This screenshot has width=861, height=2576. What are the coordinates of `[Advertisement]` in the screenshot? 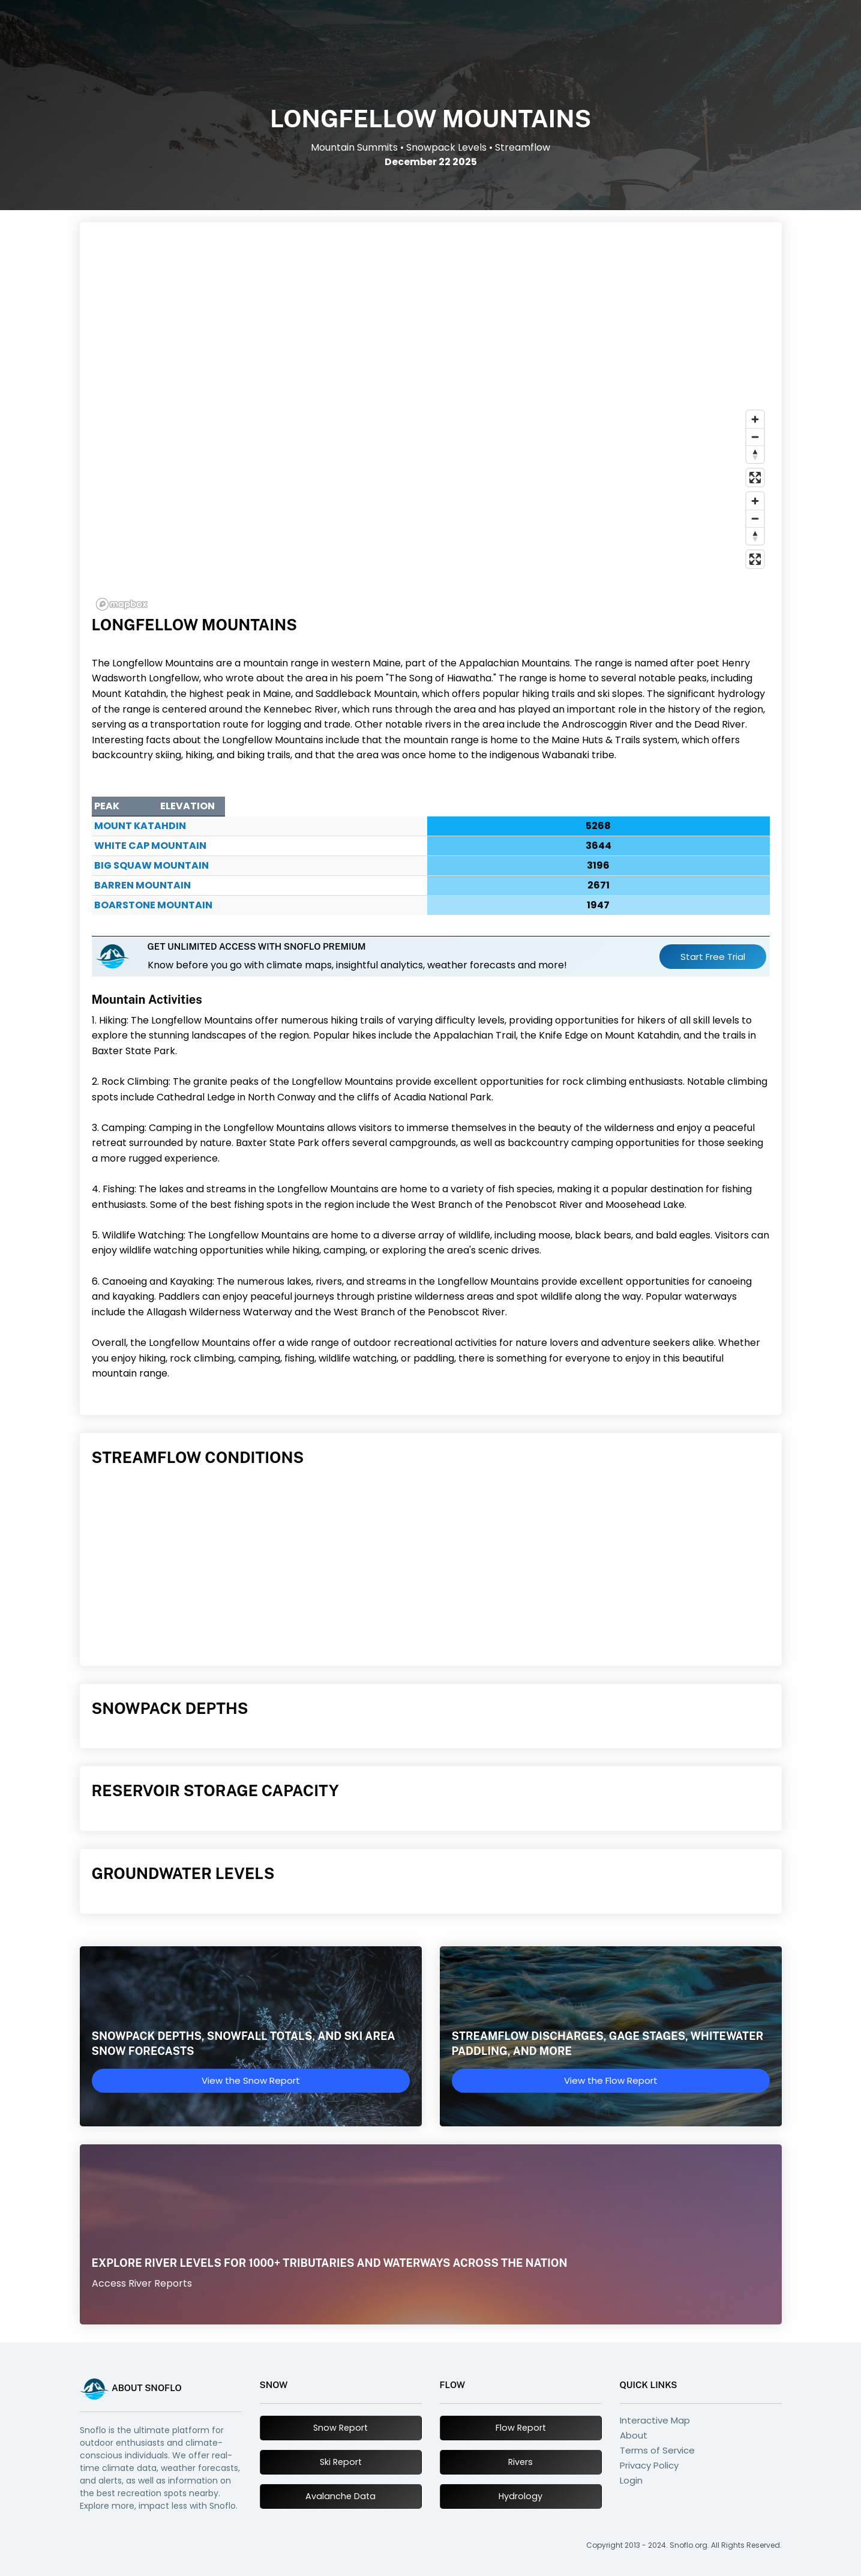 It's located at (431, 321).